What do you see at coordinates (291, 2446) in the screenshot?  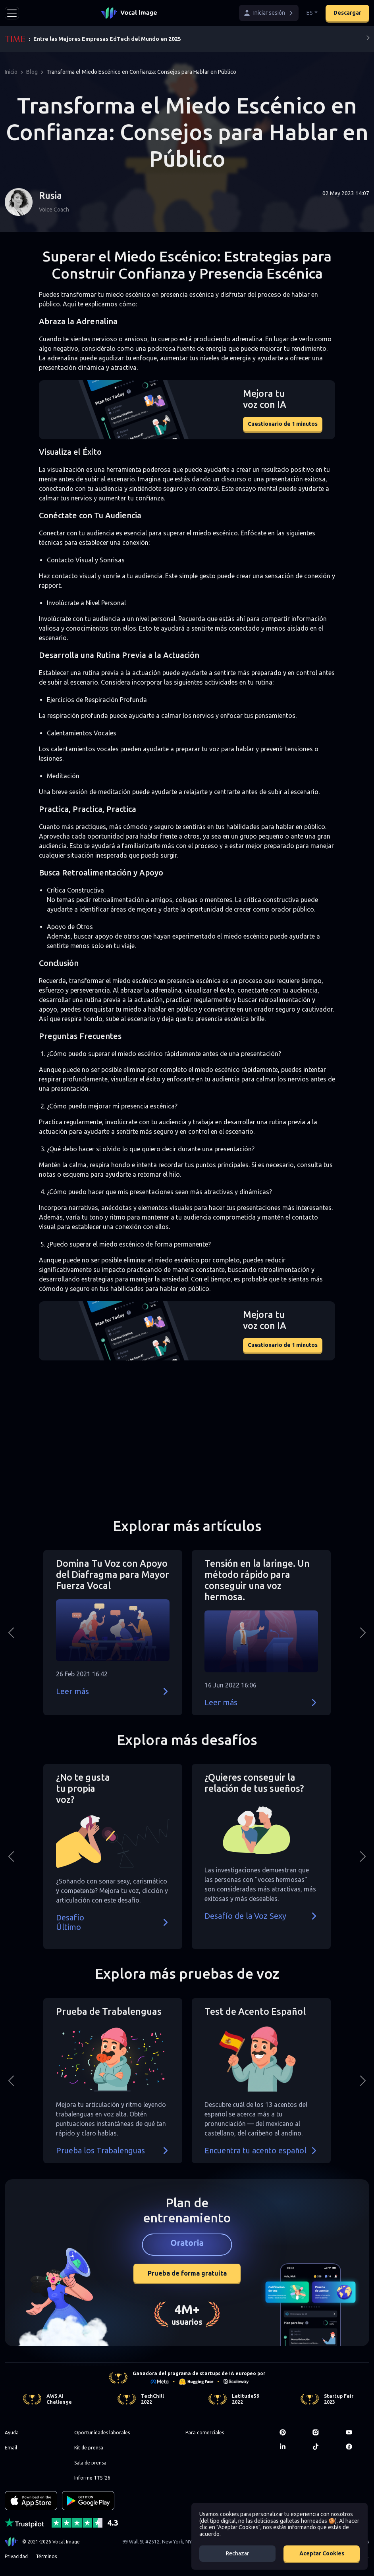 I see `[LinkedIn]` at bounding box center [291, 2446].